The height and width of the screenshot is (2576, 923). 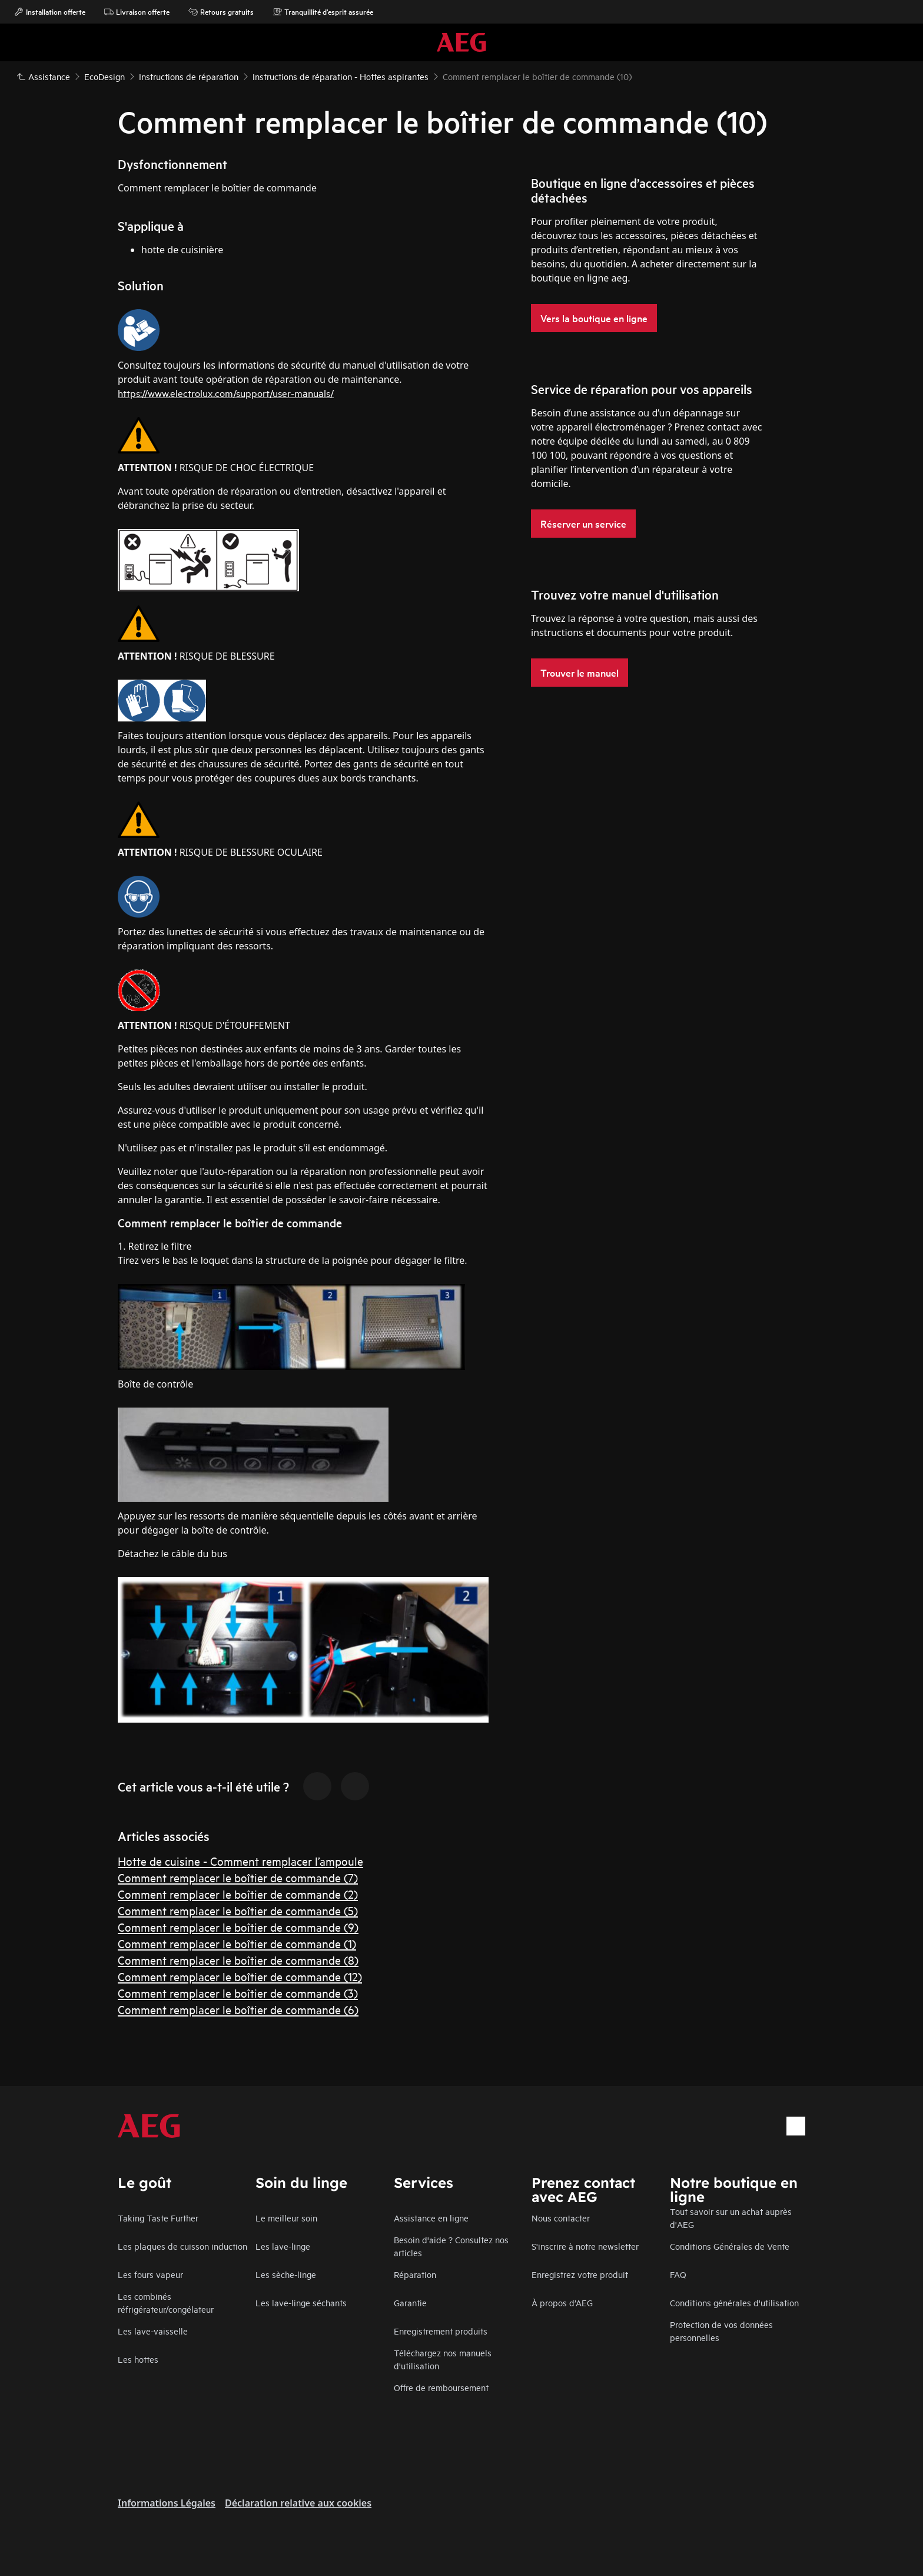 I want to click on Les fours vapeur, so click(x=150, y=2274).